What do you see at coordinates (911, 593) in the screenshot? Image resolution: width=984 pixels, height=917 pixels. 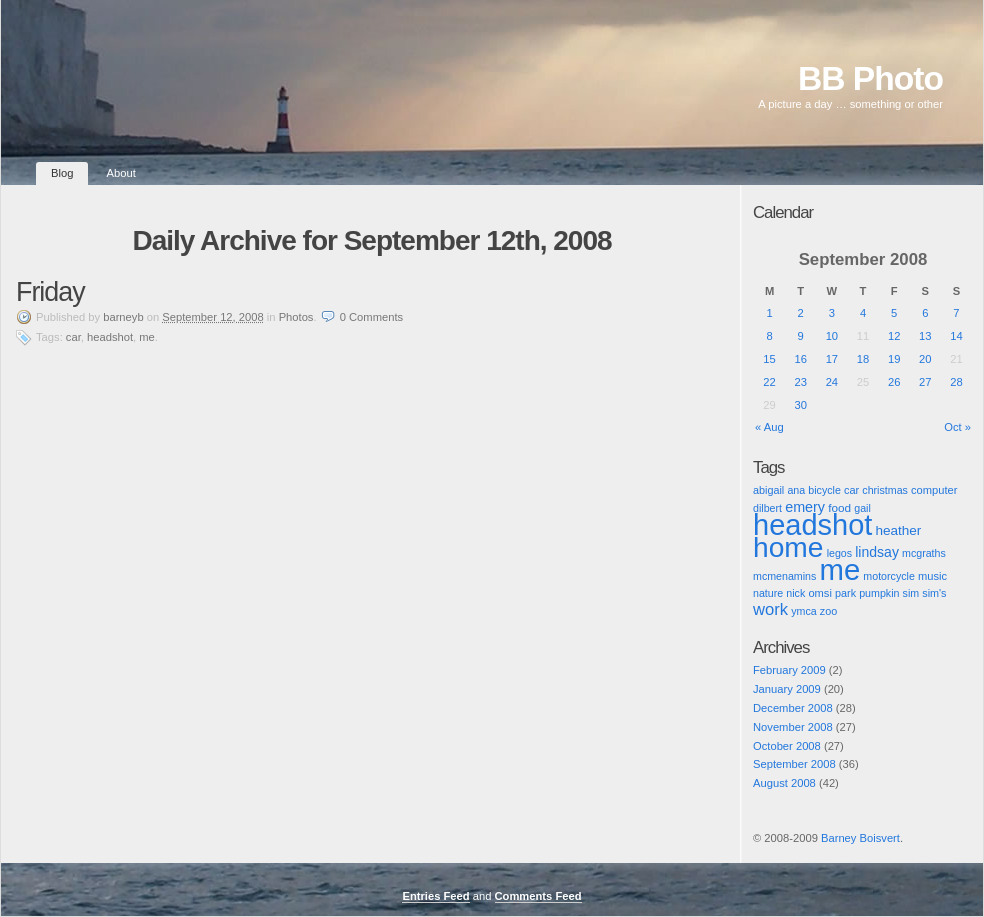 I see `sim` at bounding box center [911, 593].